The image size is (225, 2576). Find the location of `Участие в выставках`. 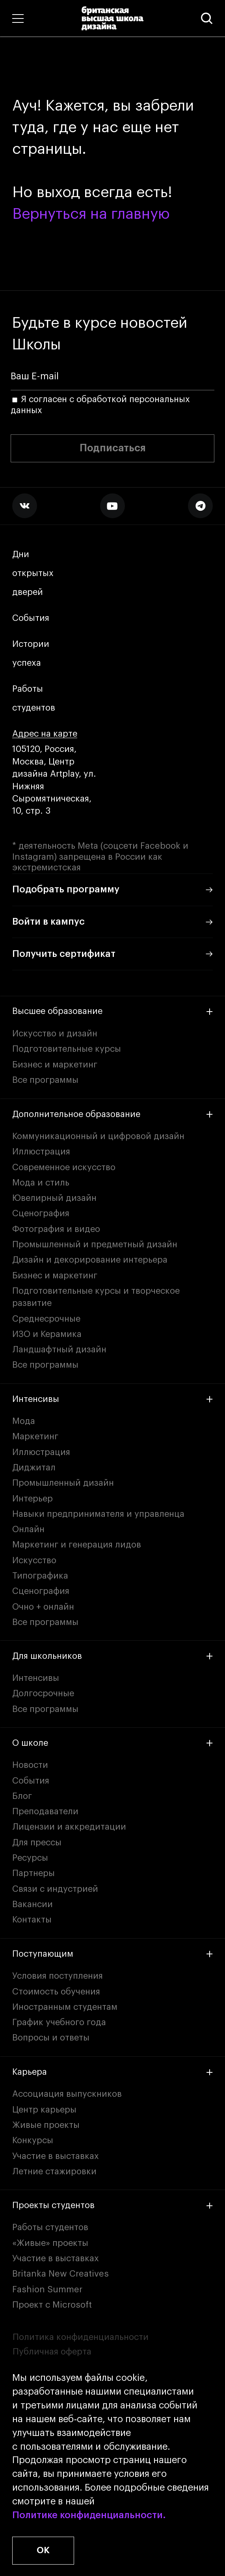

Участие в выставках is located at coordinates (55, 2156).